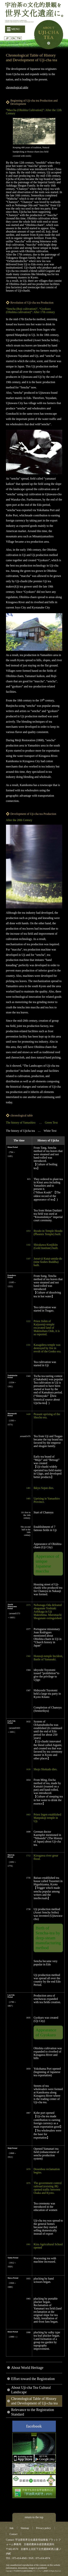  I want to click on Privacy policy, so click(43, 2528).